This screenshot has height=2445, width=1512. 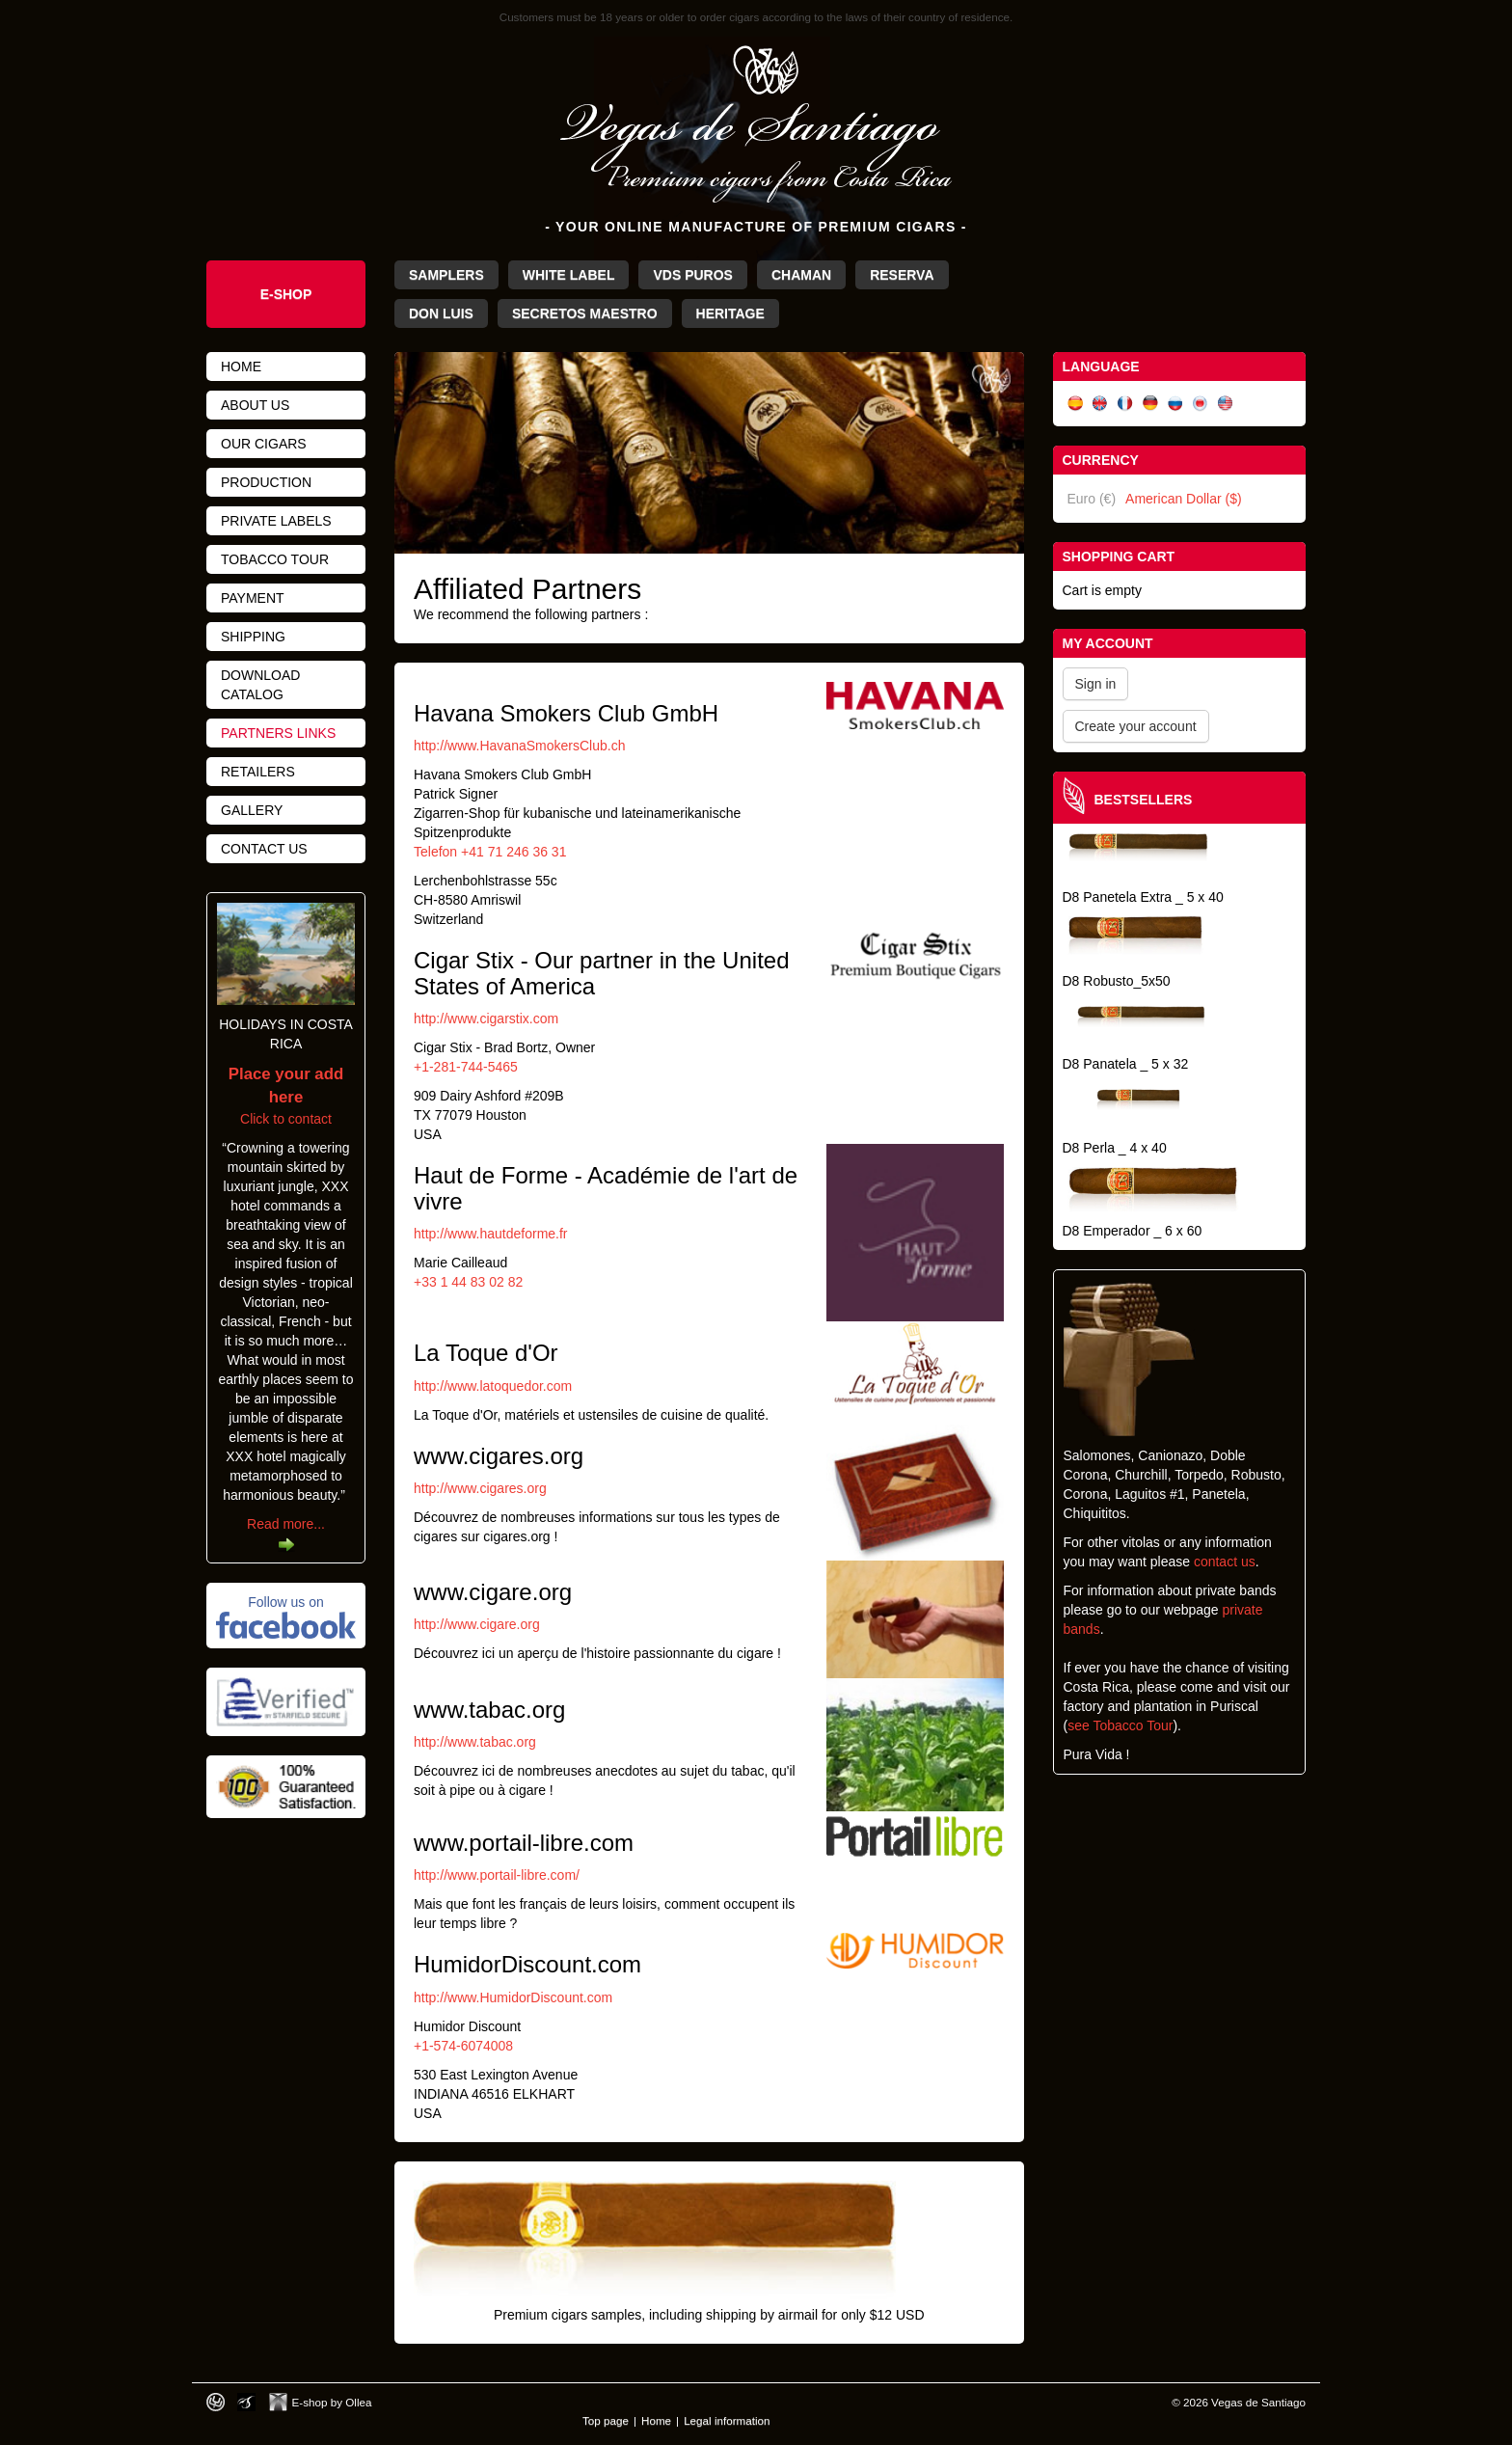 What do you see at coordinates (491, 1233) in the screenshot?
I see `http://www.hautdeforme.fr` at bounding box center [491, 1233].